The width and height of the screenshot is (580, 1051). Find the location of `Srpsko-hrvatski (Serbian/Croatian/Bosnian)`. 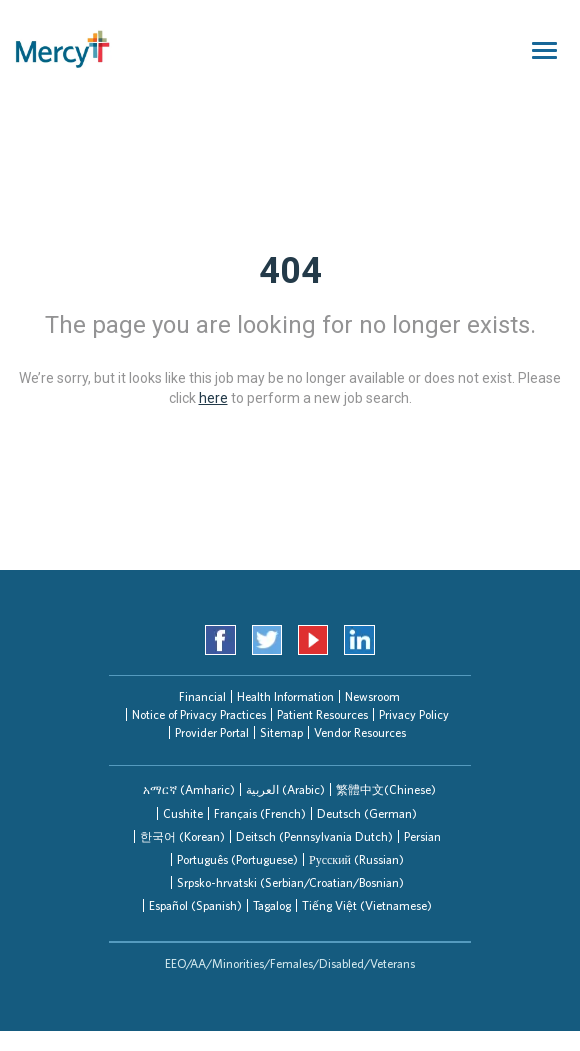

Srpsko-hrvatski (Serbian/Croatian/Bosnian) is located at coordinates (290, 882).